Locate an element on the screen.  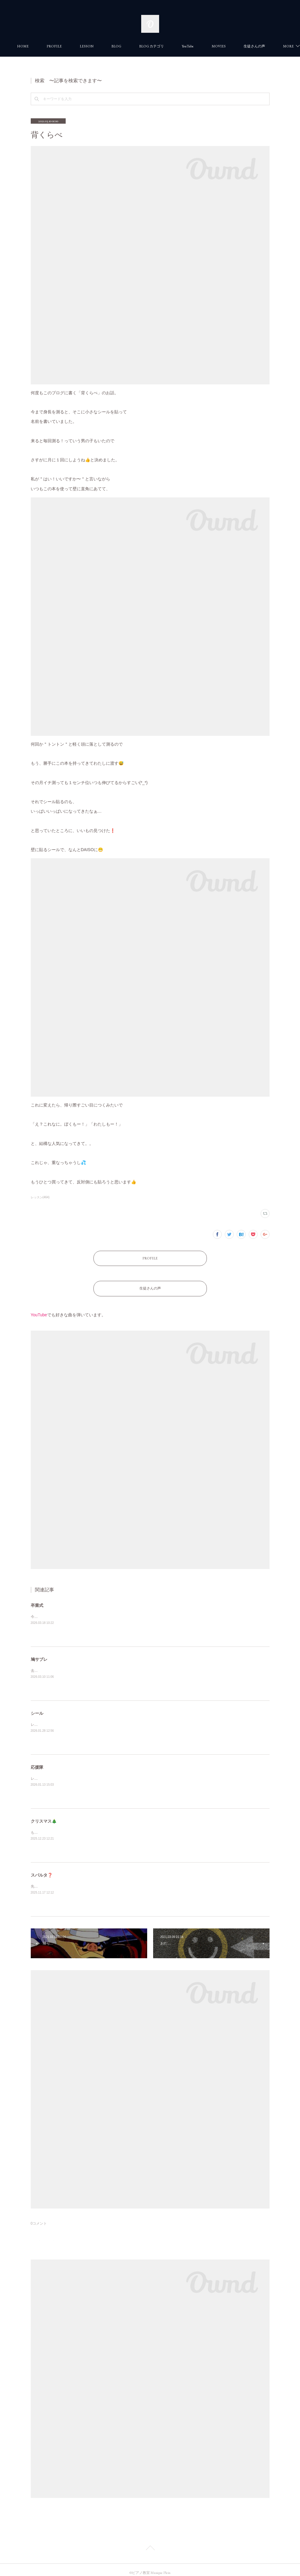
応援隊 is located at coordinates (37, 1761).